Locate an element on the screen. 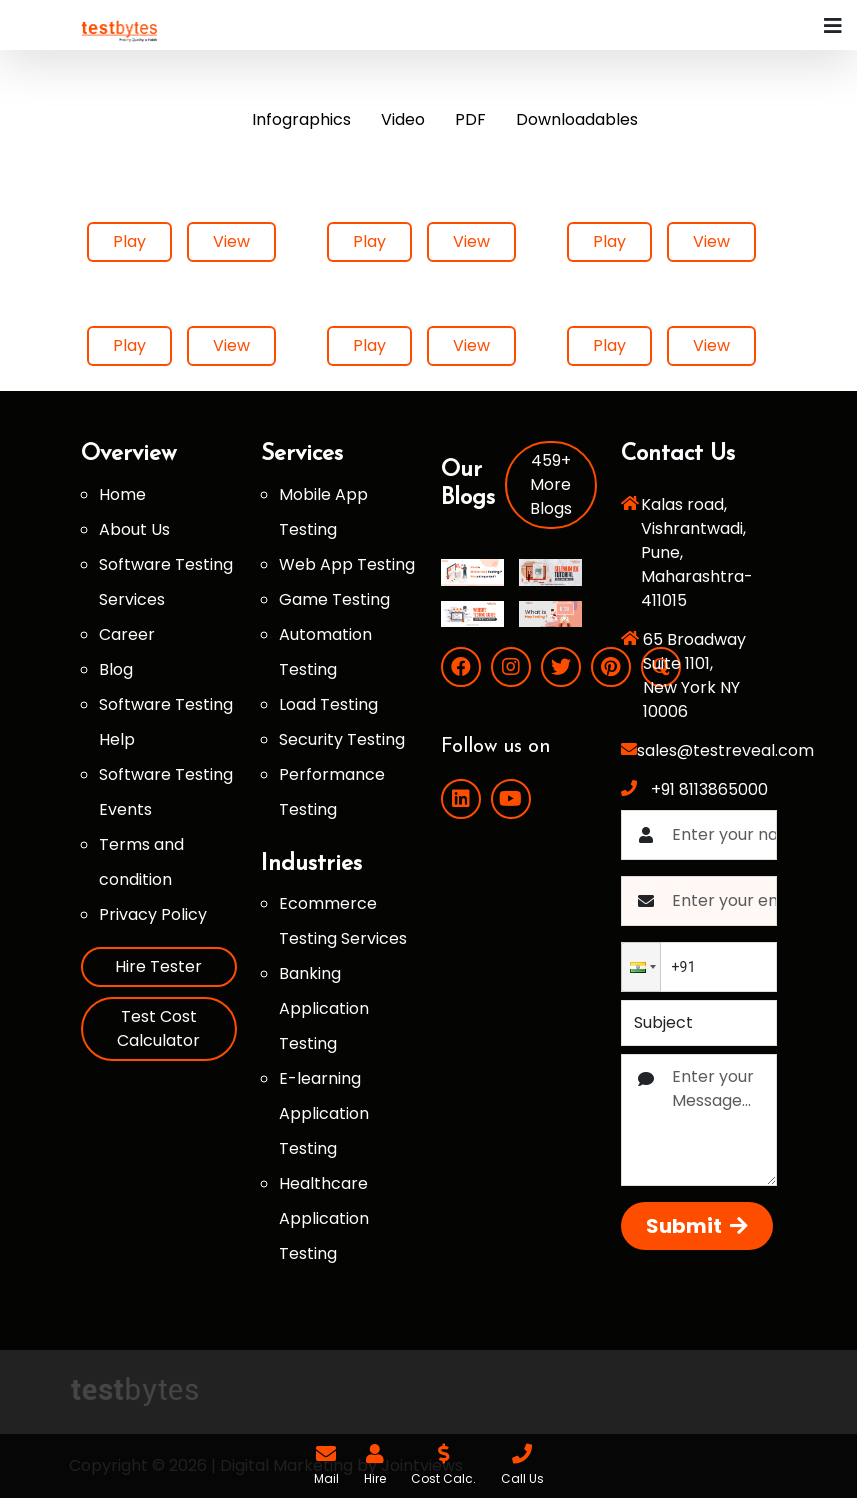 This screenshot has width=857, height=1498. View is located at coordinates (231, 241).